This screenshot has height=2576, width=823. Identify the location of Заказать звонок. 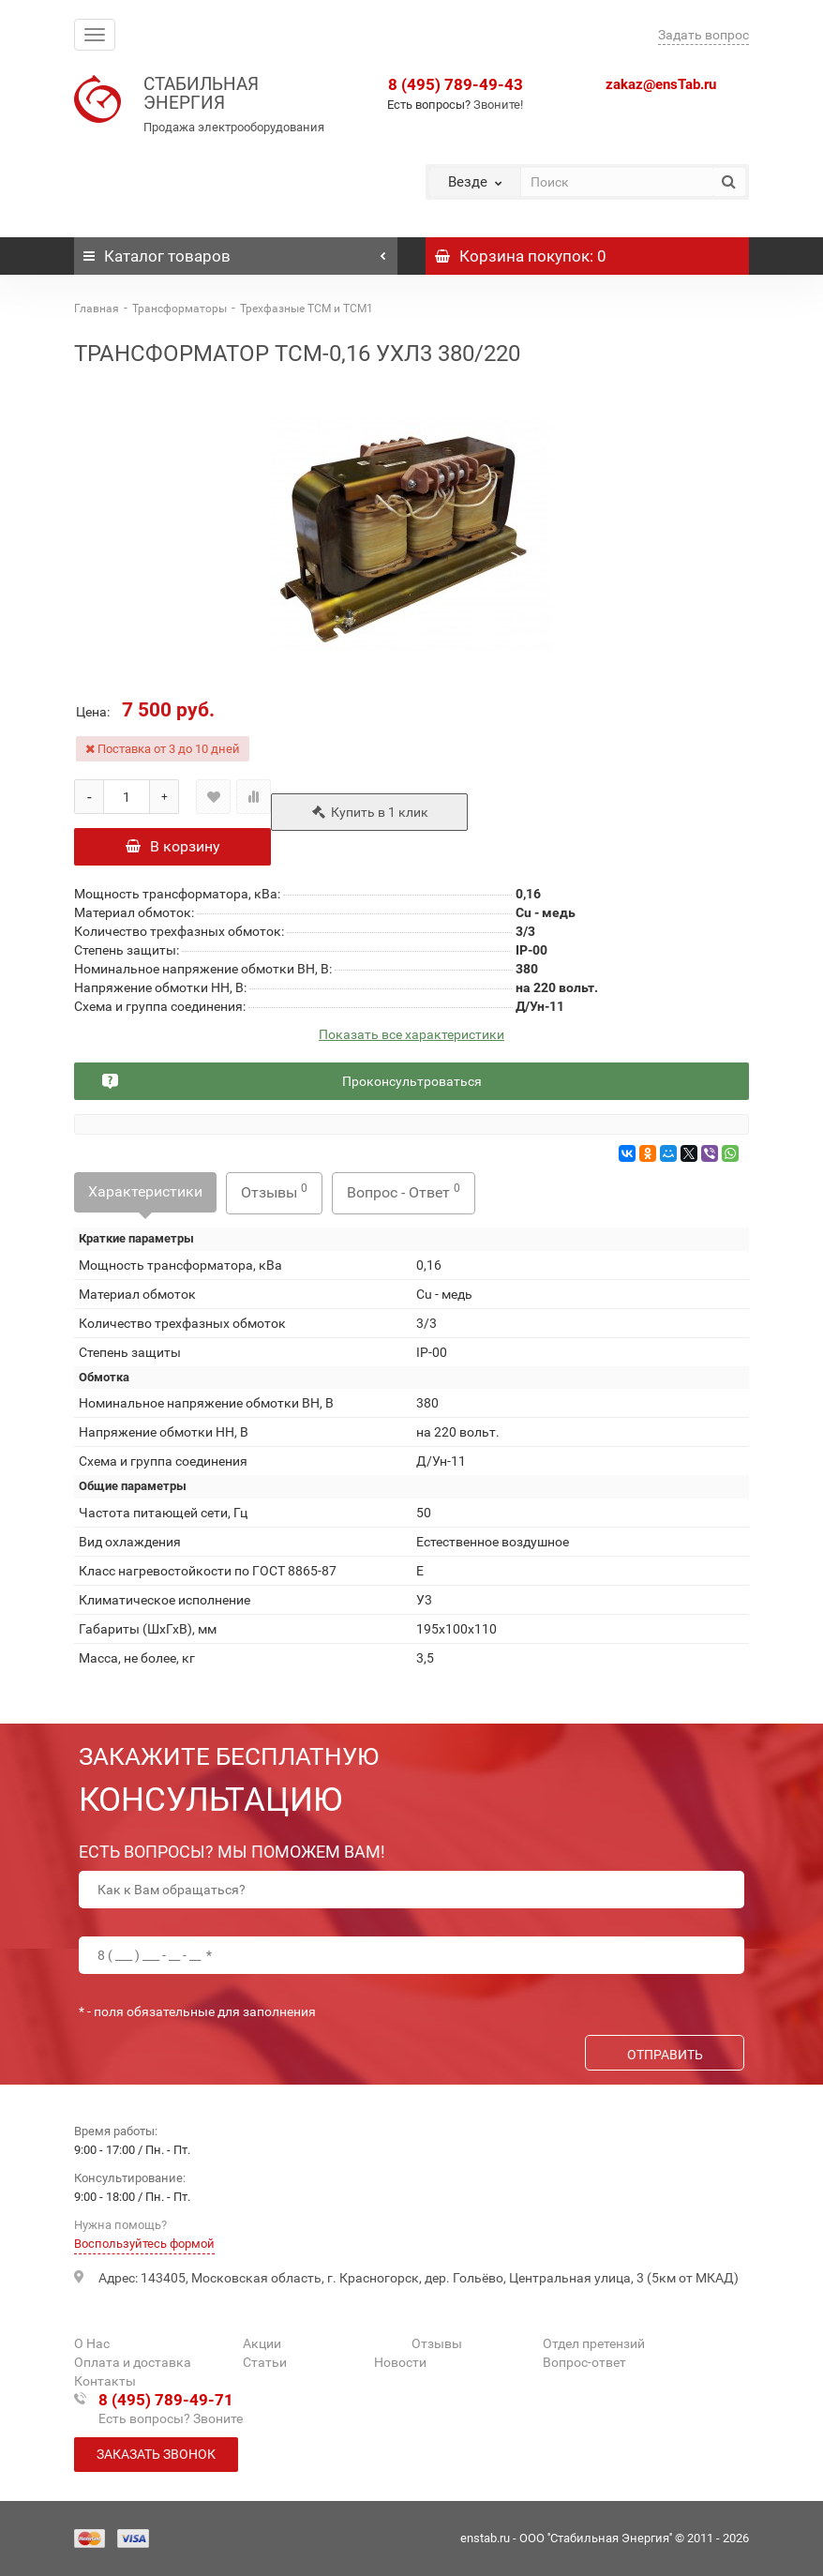
(156, 2454).